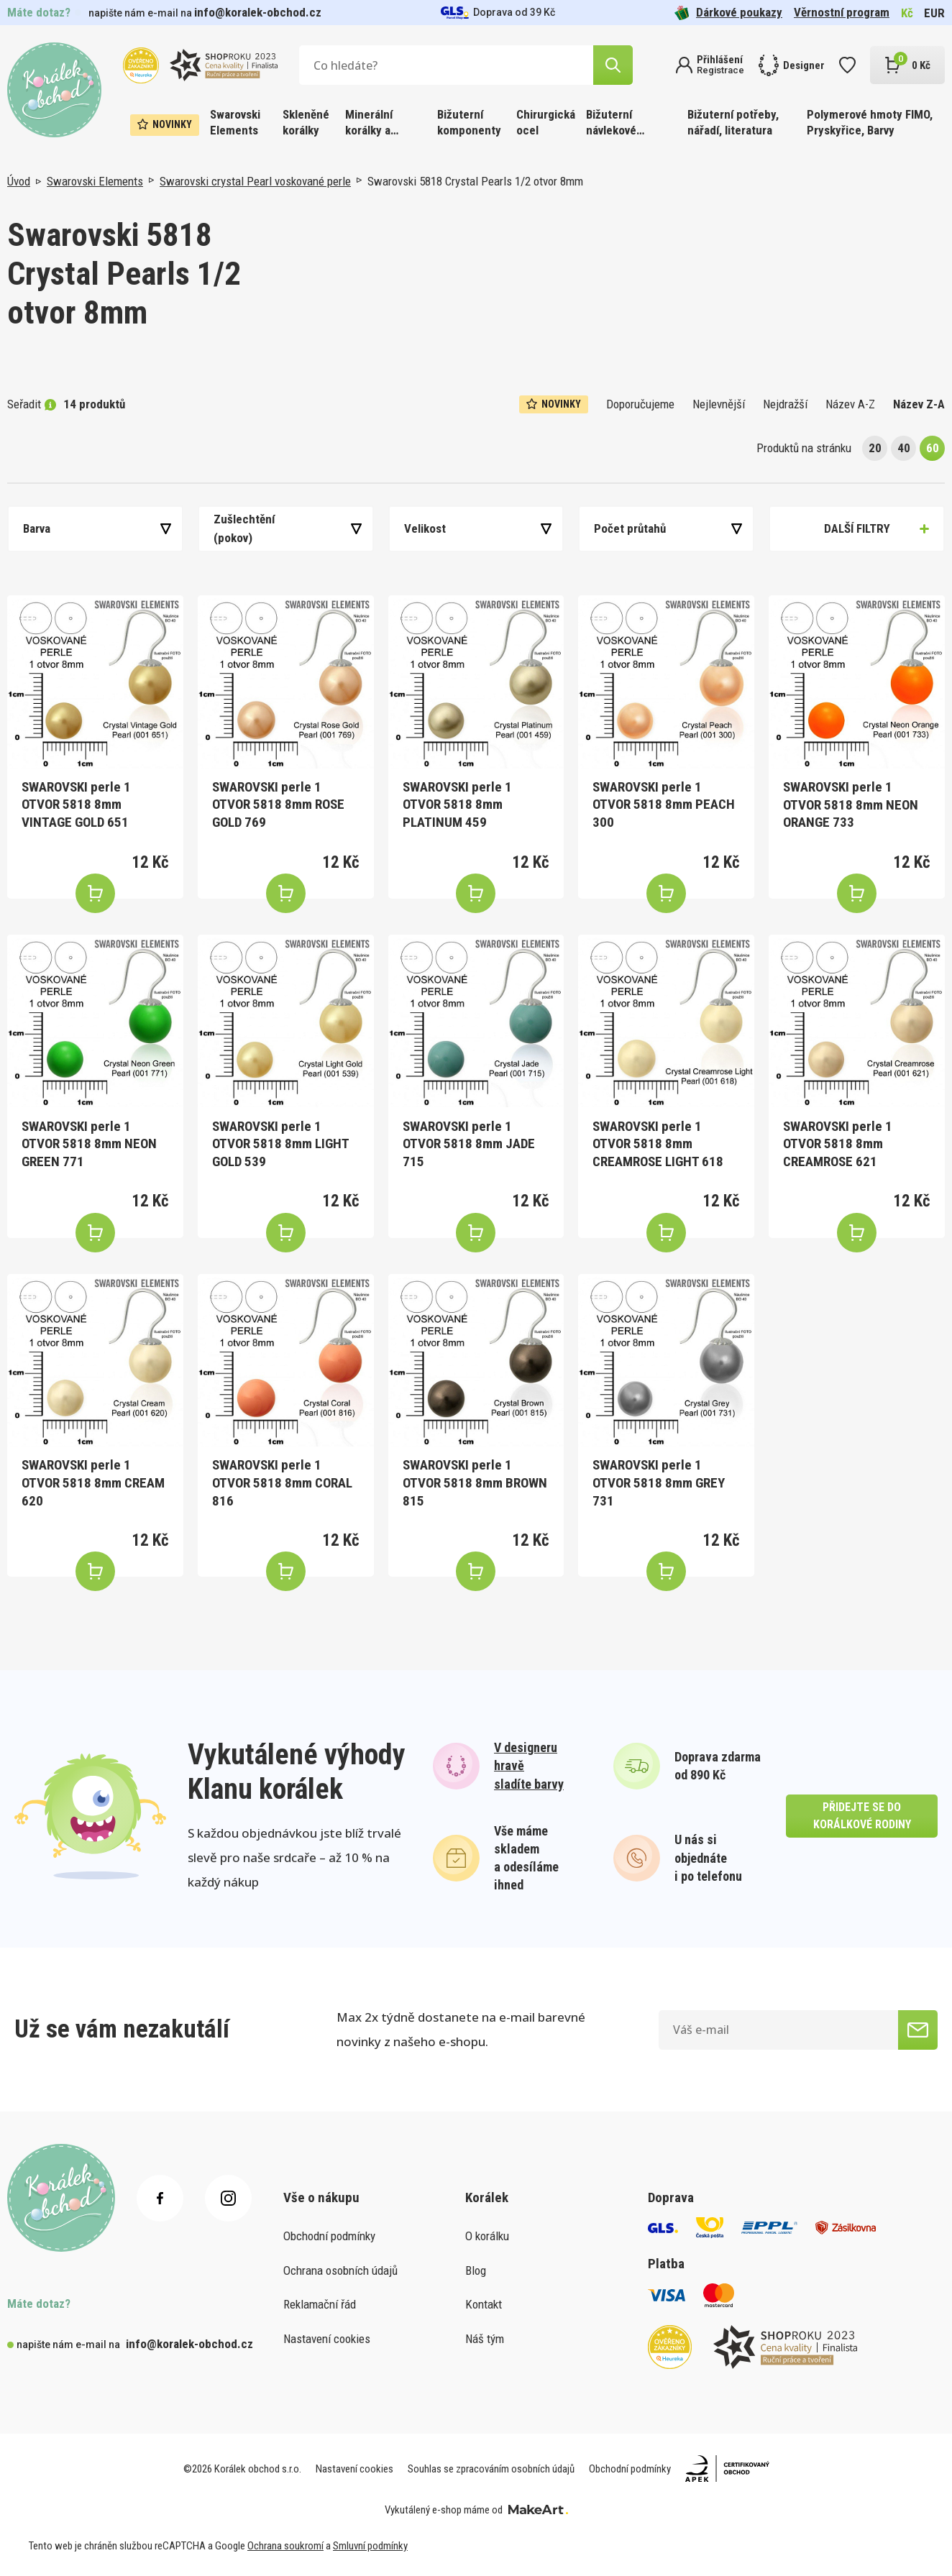  Describe the element at coordinates (545, 122) in the screenshot. I see `Chirurgická ocel` at that location.